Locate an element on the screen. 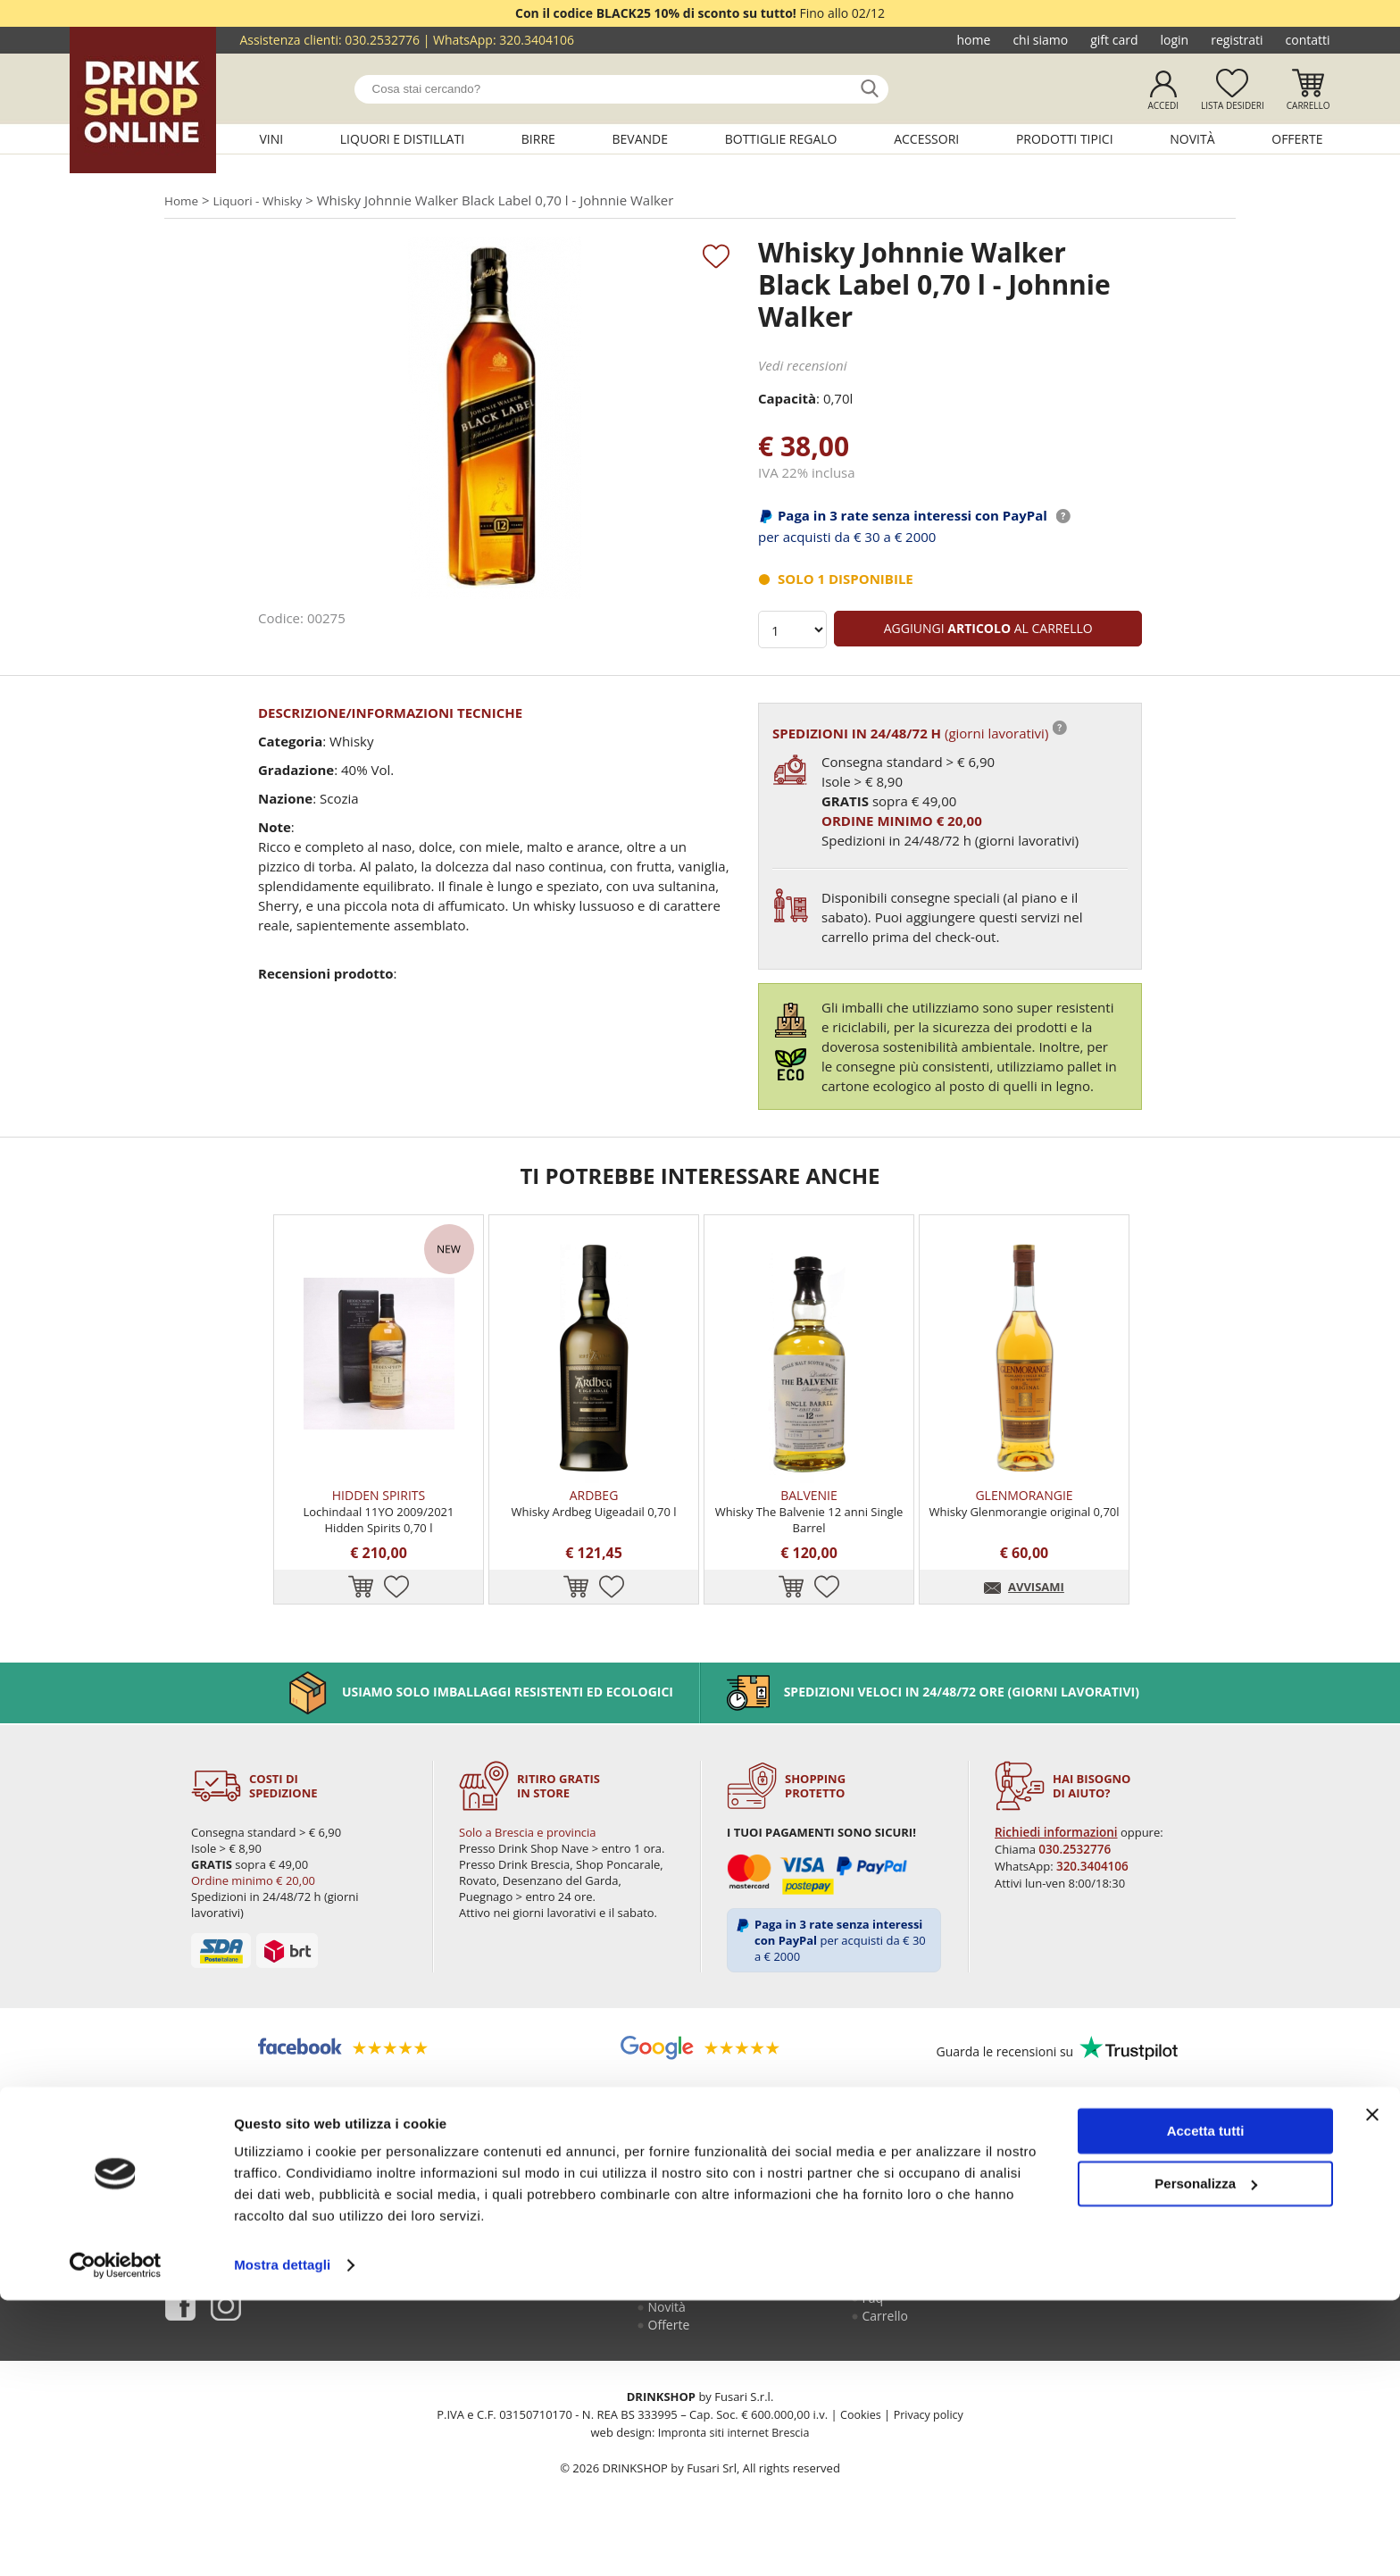 This screenshot has width=1400, height=2576. Reso fusti Perfect Draft is located at coordinates (914, 2282).